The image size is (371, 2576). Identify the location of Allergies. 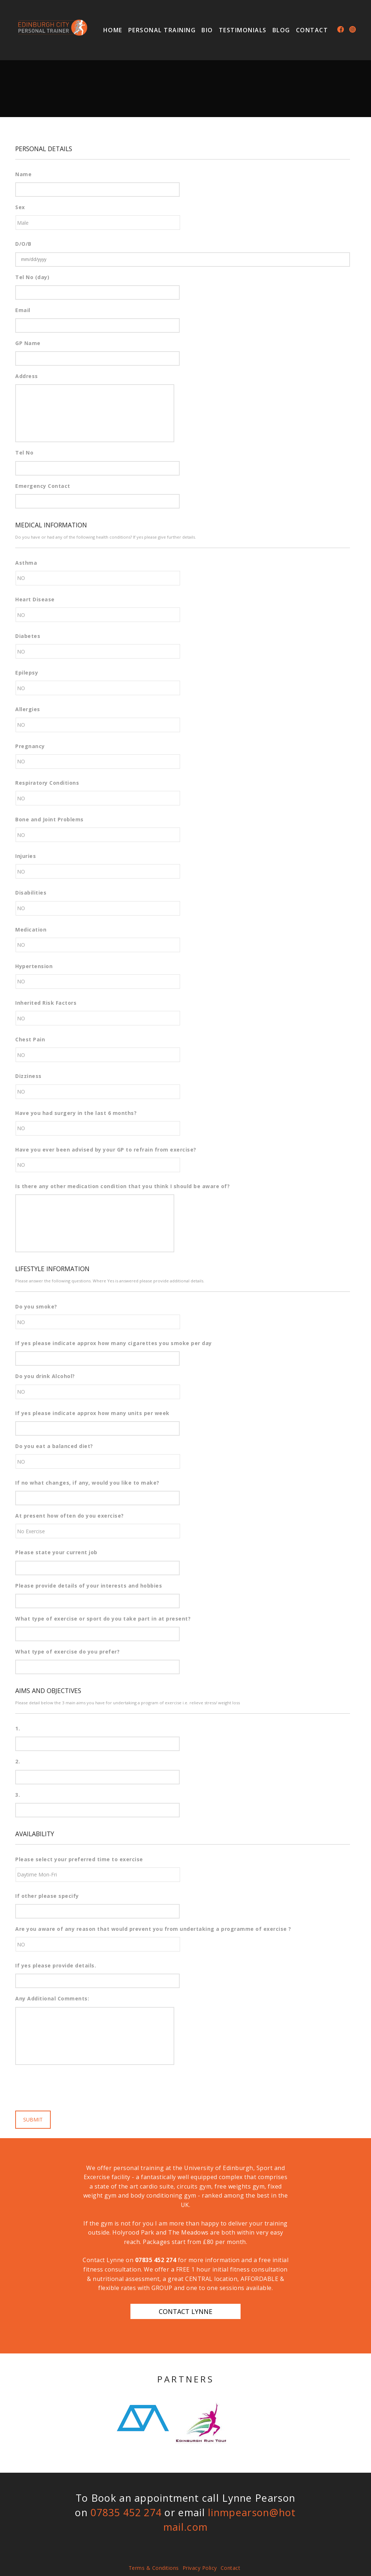
(27, 709).